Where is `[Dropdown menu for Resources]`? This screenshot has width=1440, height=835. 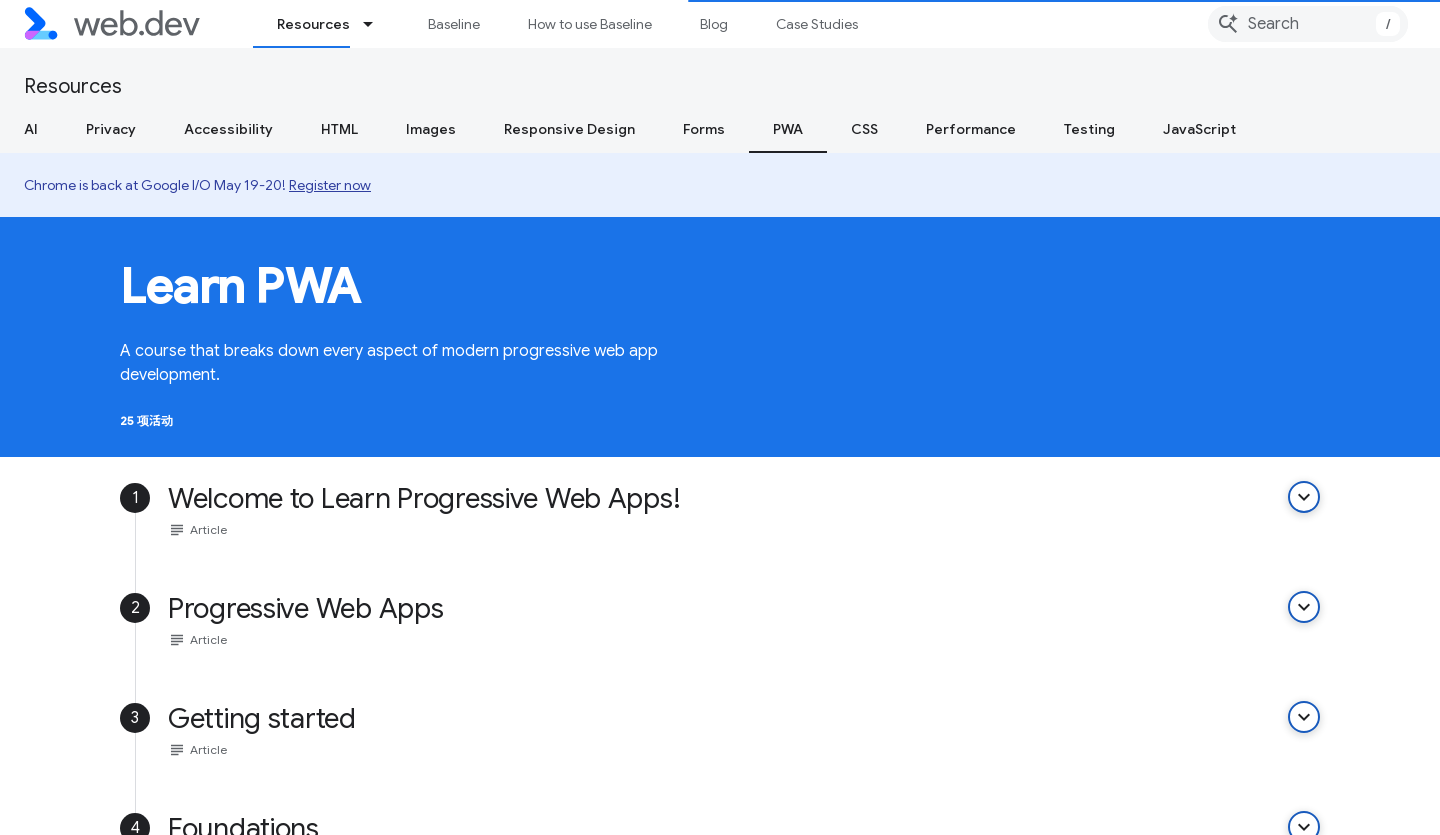 [Dropdown menu for Resources] is located at coordinates (377, 24).